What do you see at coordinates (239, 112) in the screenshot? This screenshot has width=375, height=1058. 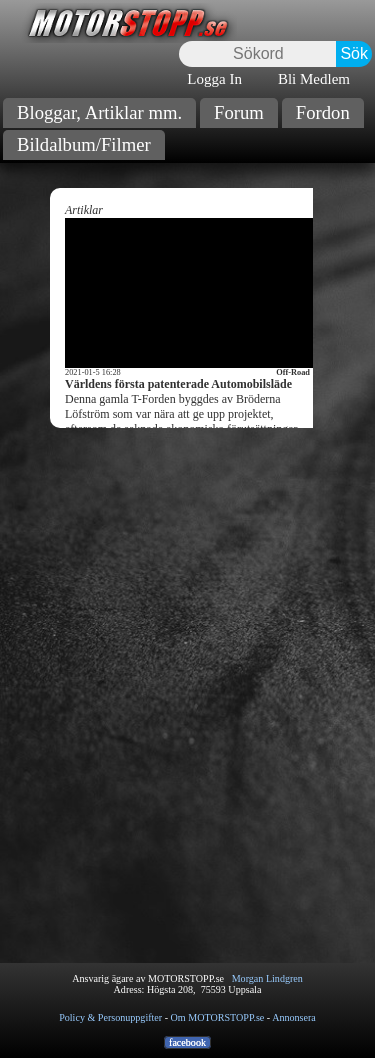 I see `Forum` at bounding box center [239, 112].